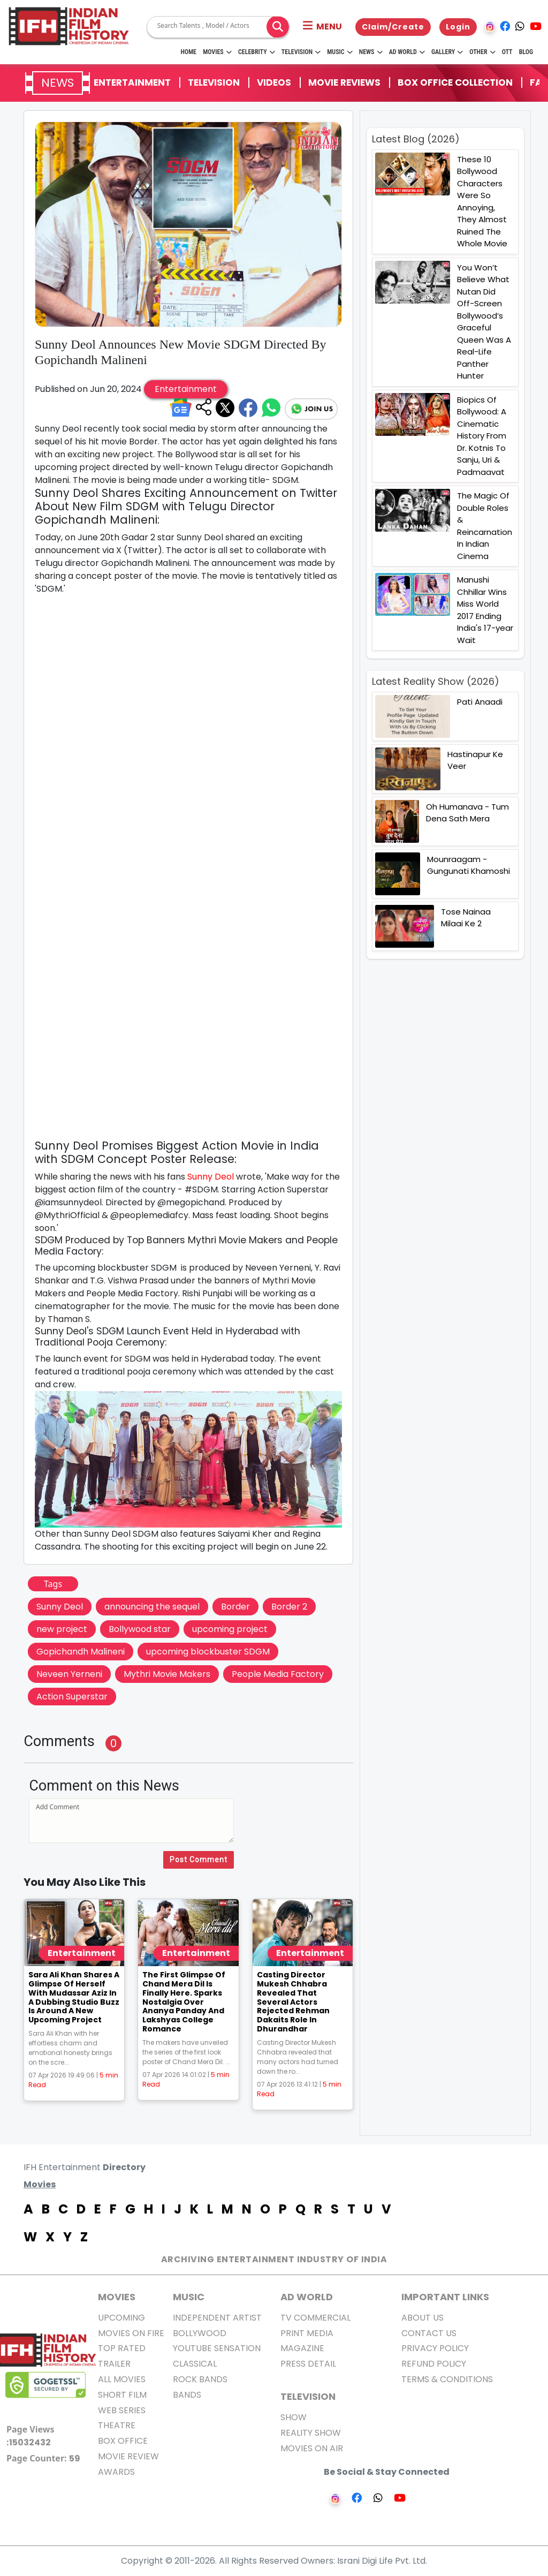 This screenshot has width=548, height=2576. I want to click on About us, so click(422, 2317).